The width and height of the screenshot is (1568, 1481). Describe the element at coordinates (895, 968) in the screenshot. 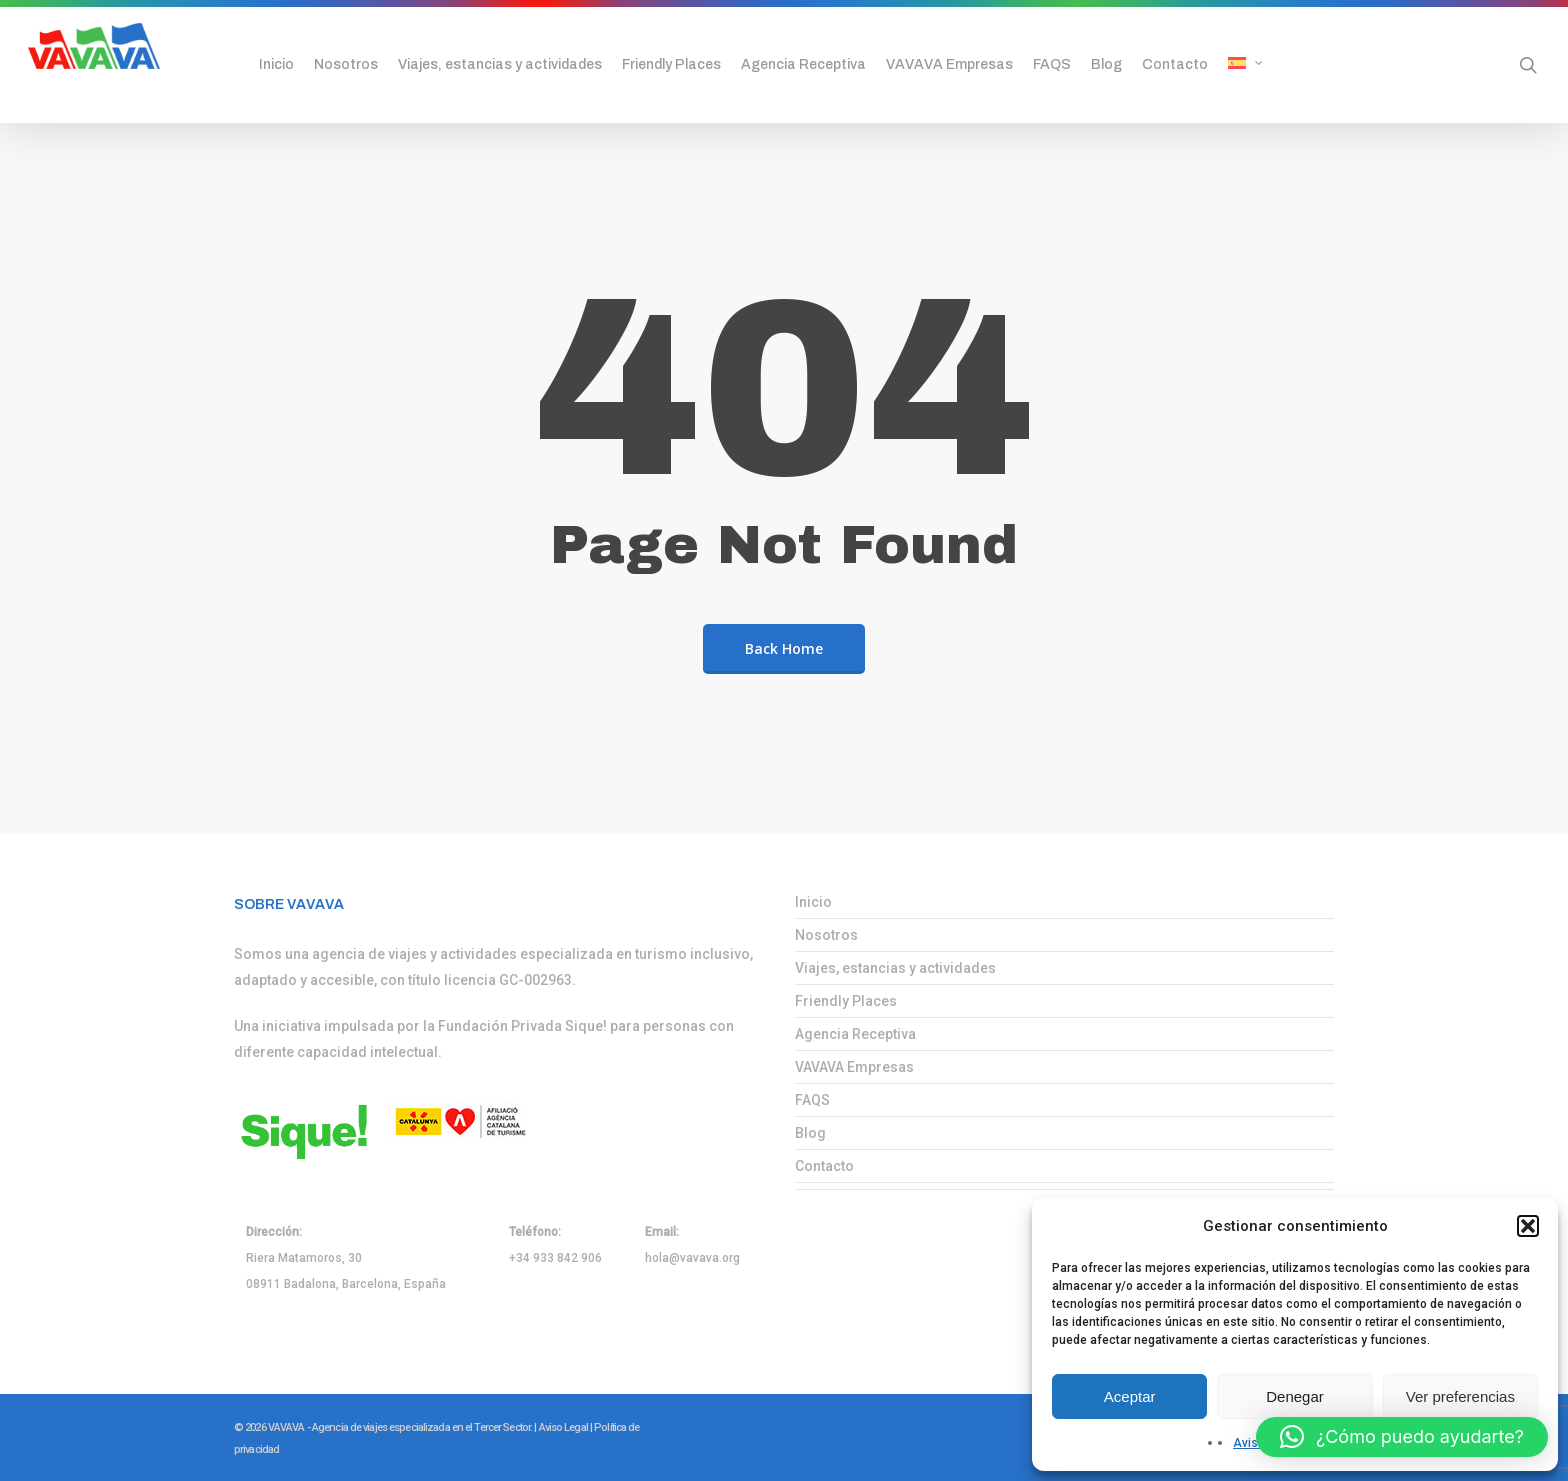

I see `Viajes, estancias y actividades` at that location.